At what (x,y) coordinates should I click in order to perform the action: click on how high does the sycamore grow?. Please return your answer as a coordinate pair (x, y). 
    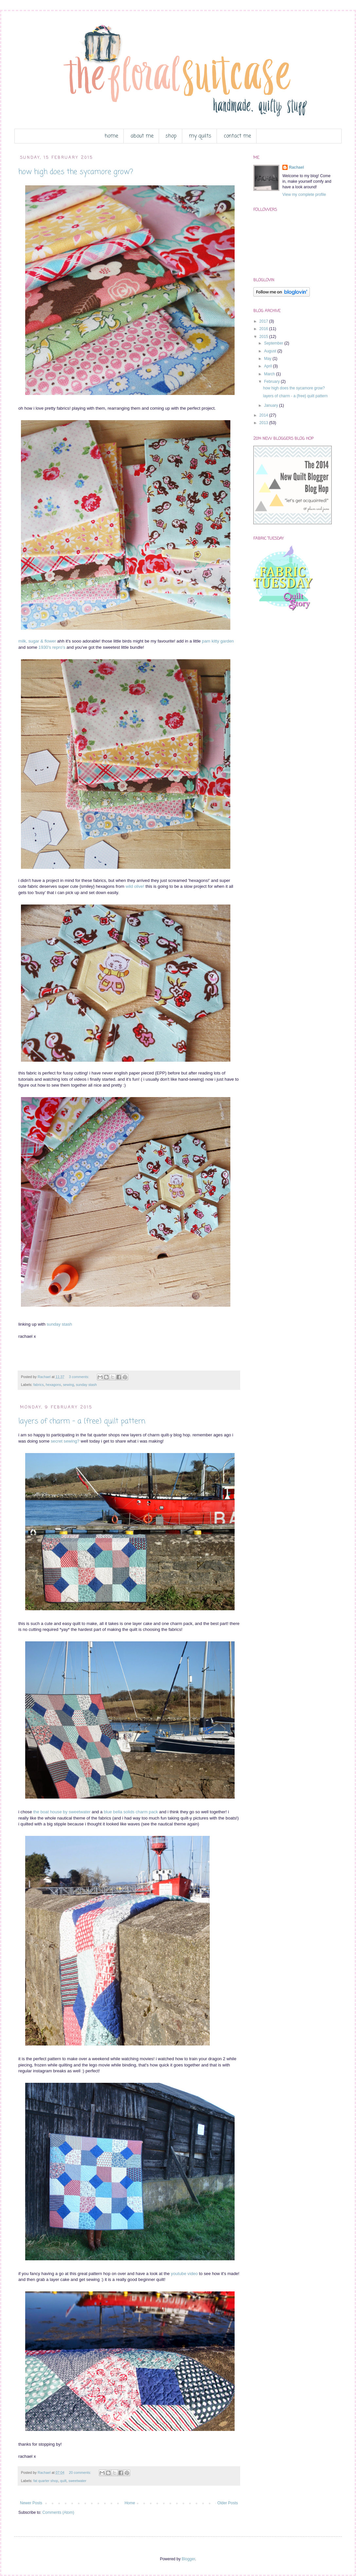
    Looking at the image, I should click on (75, 171).